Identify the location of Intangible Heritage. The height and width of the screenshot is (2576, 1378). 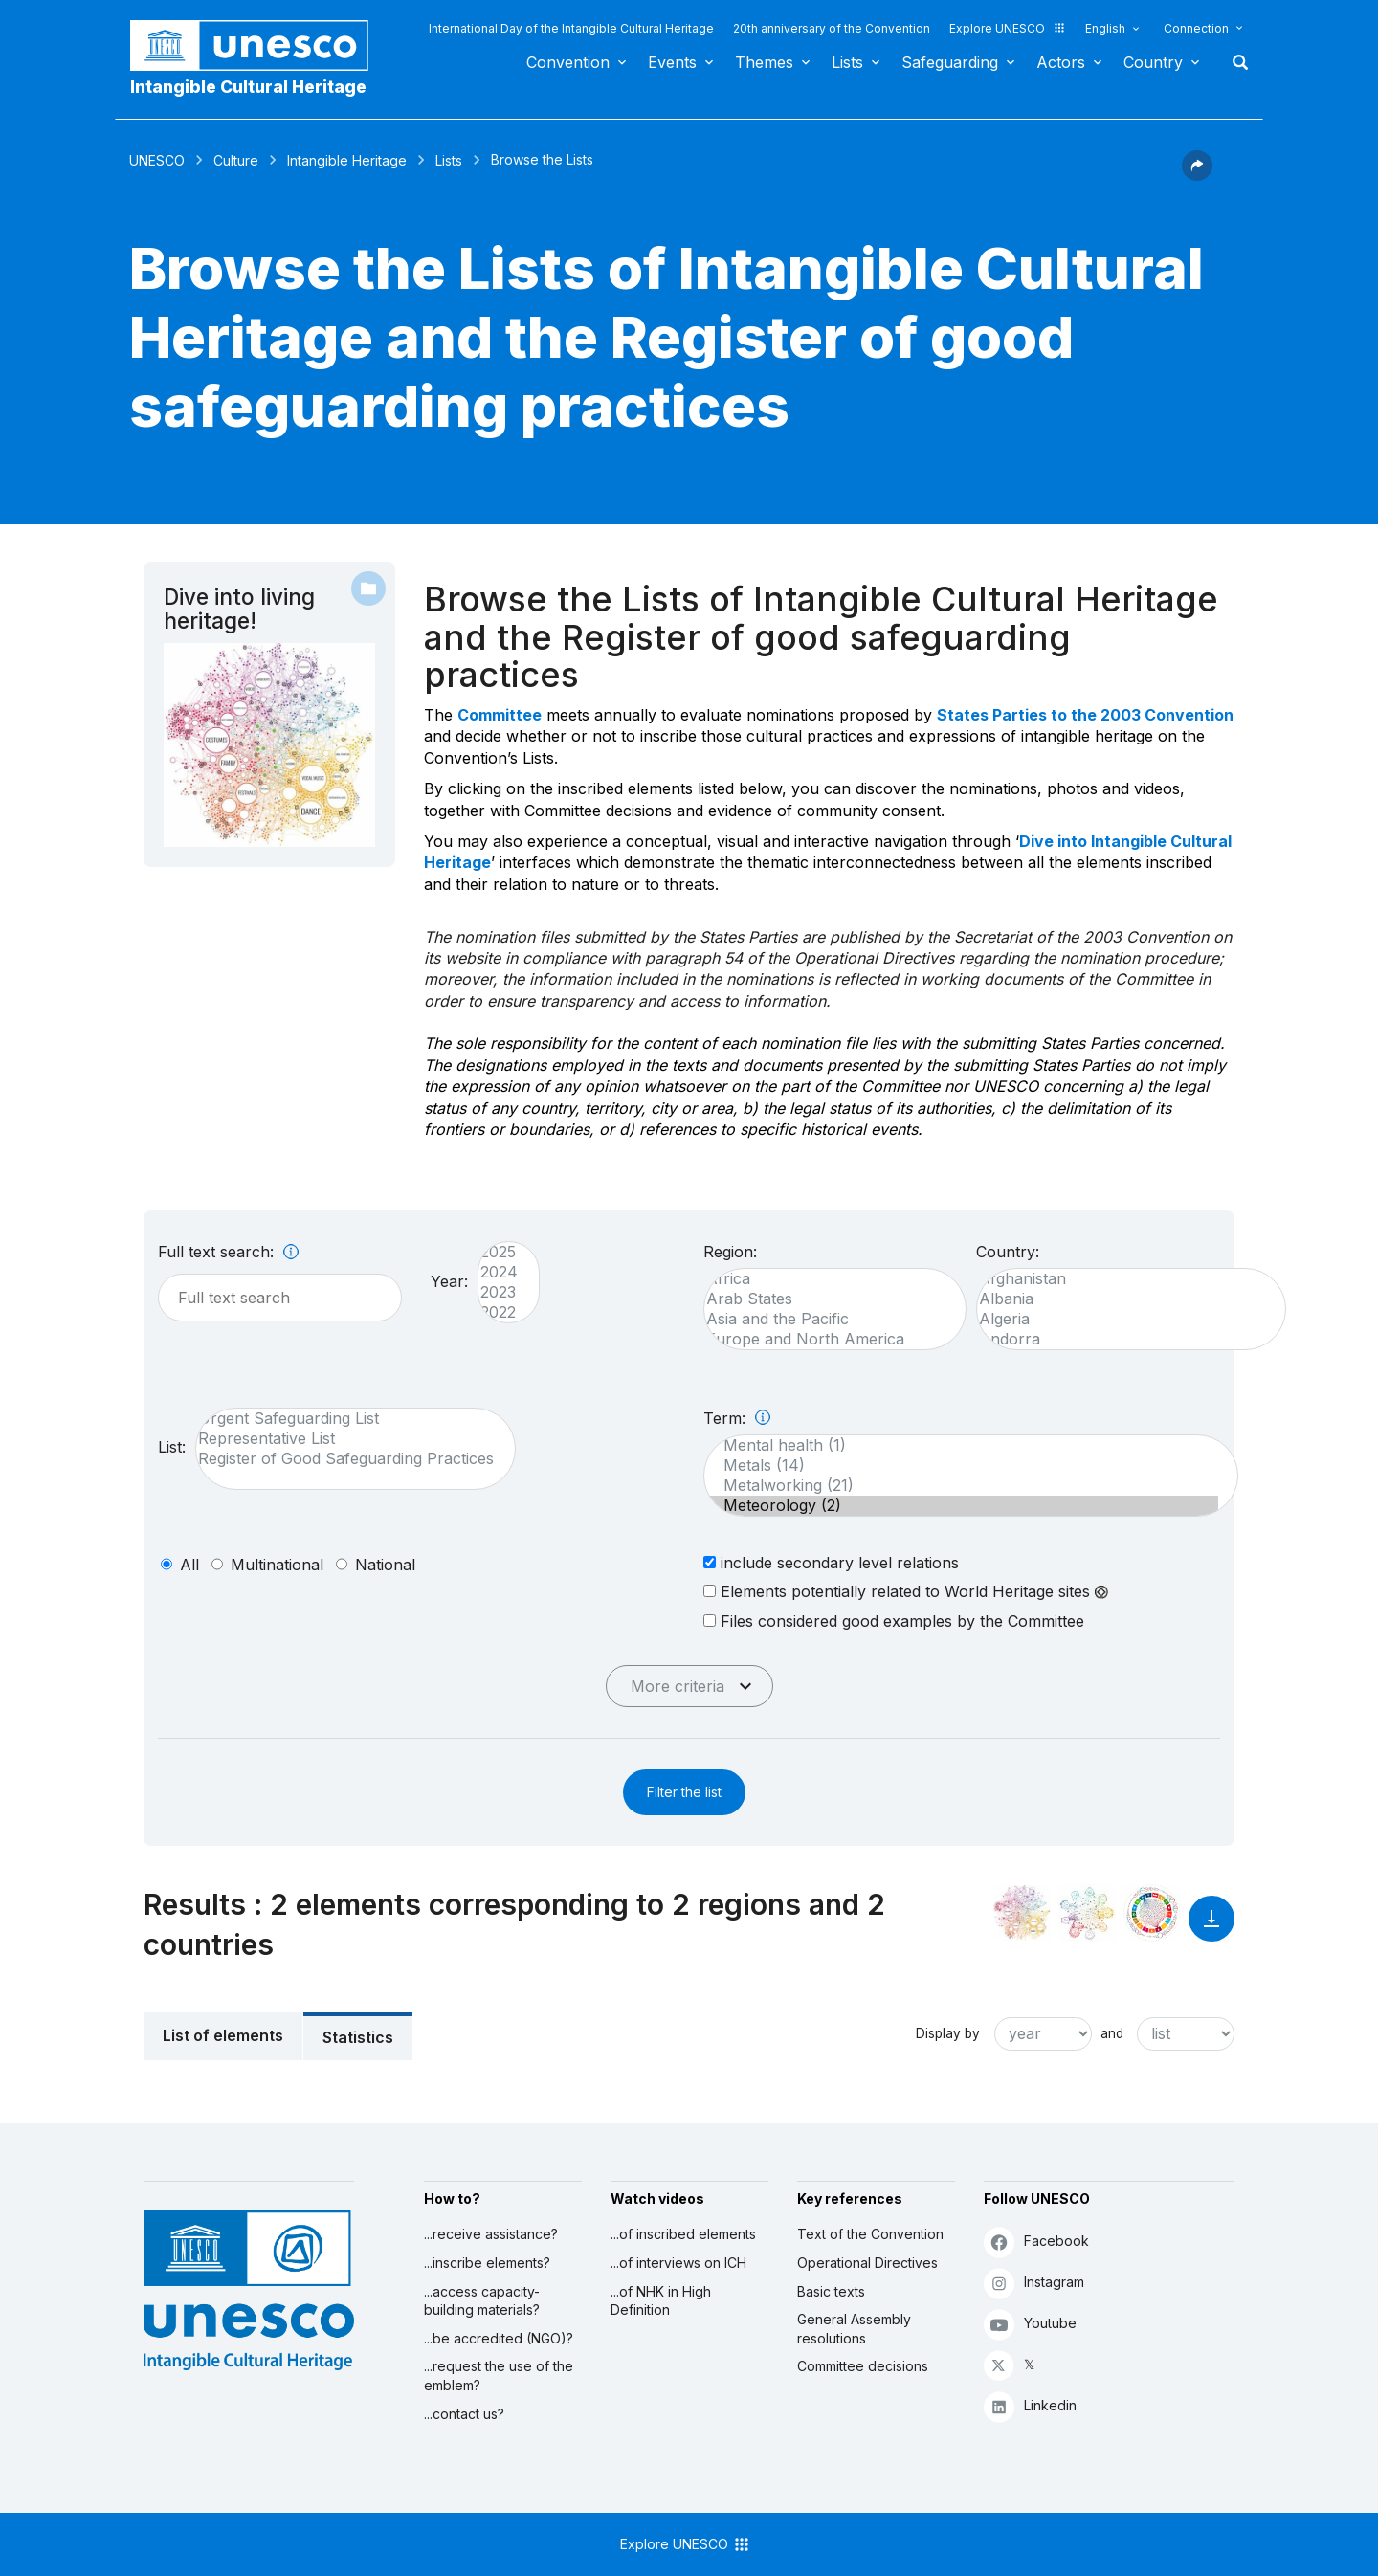
(347, 160).